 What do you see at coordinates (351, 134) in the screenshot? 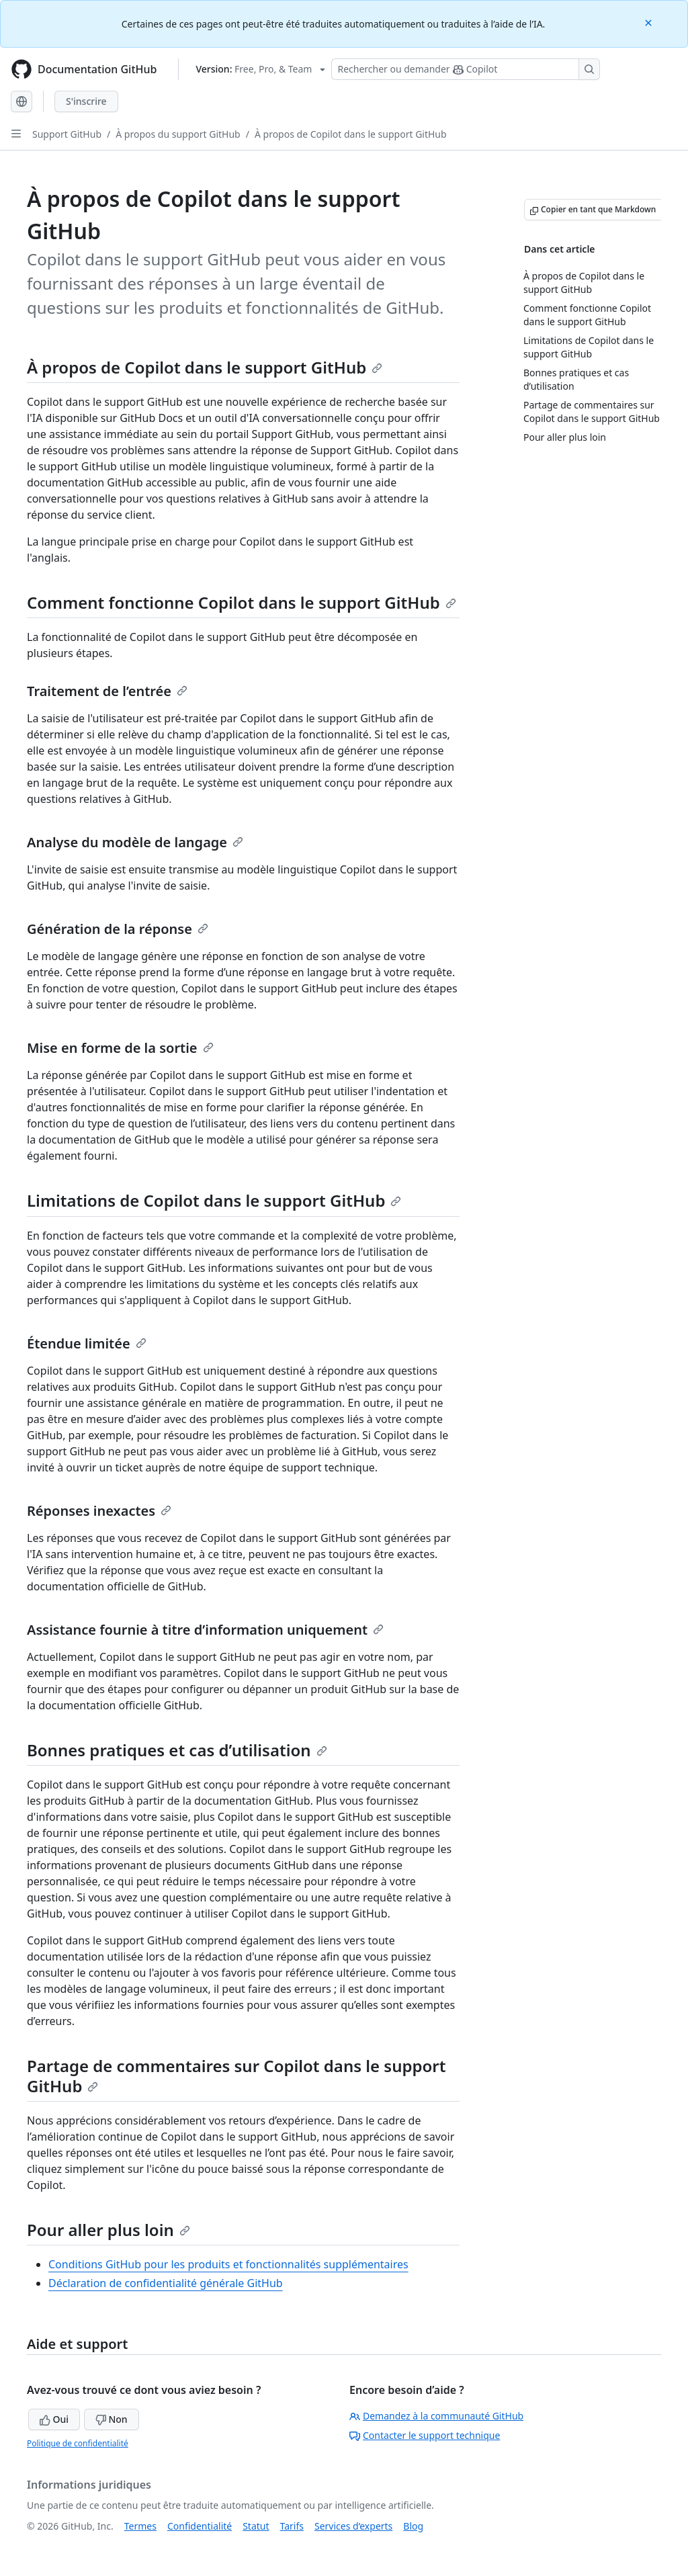
I see `À propos de Copilot dans le support GitHub` at bounding box center [351, 134].